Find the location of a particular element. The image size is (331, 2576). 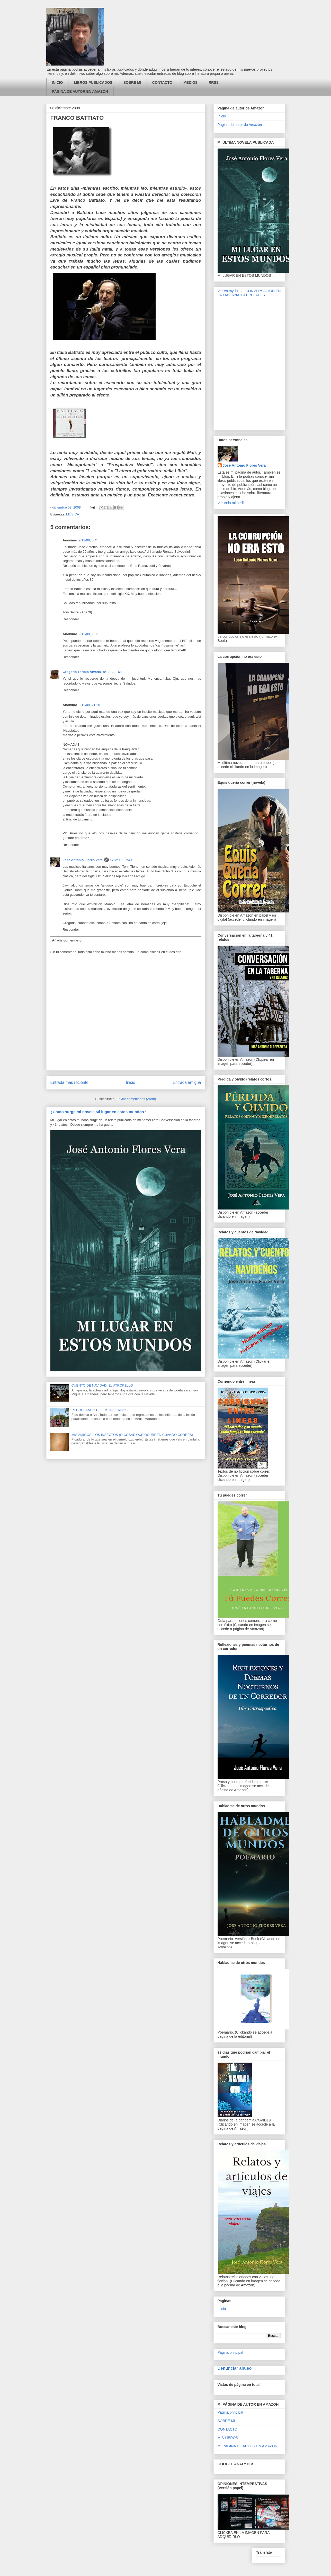

MI PÁGINA DE AUTOR EN AMAZON is located at coordinates (248, 2446).